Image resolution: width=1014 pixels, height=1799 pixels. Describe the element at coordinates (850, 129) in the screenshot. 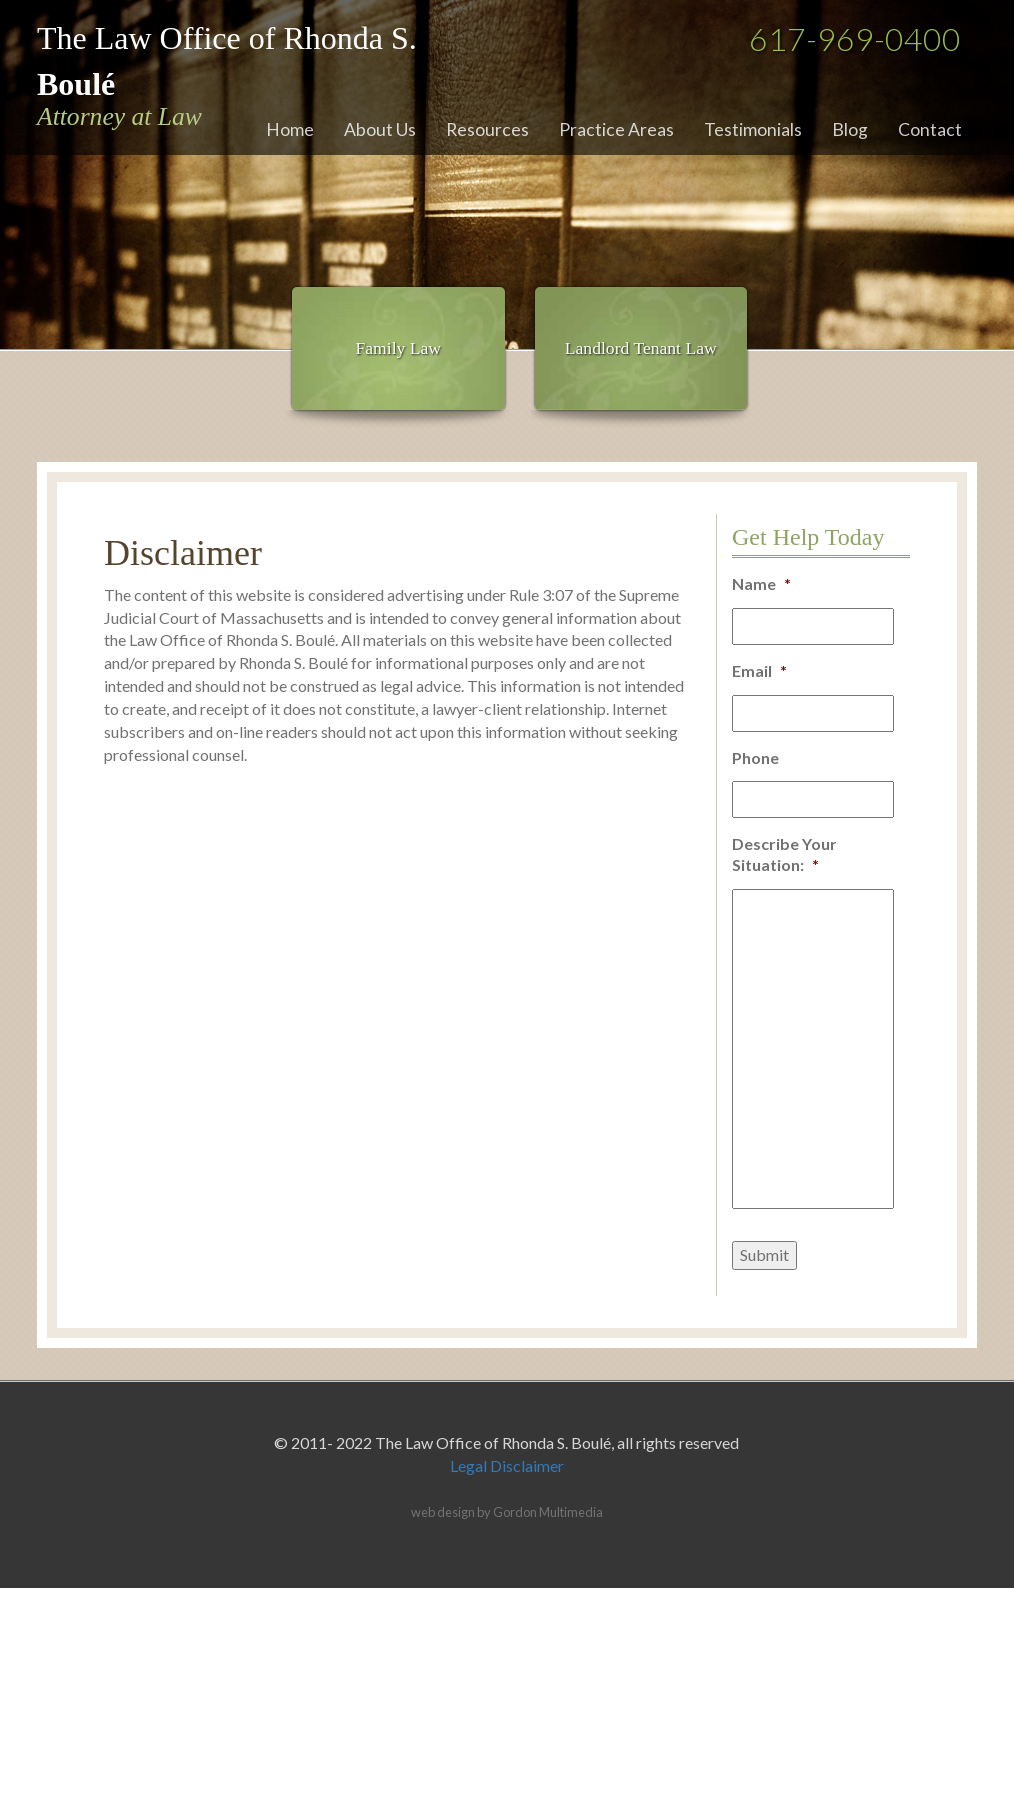

I see `Blog` at that location.